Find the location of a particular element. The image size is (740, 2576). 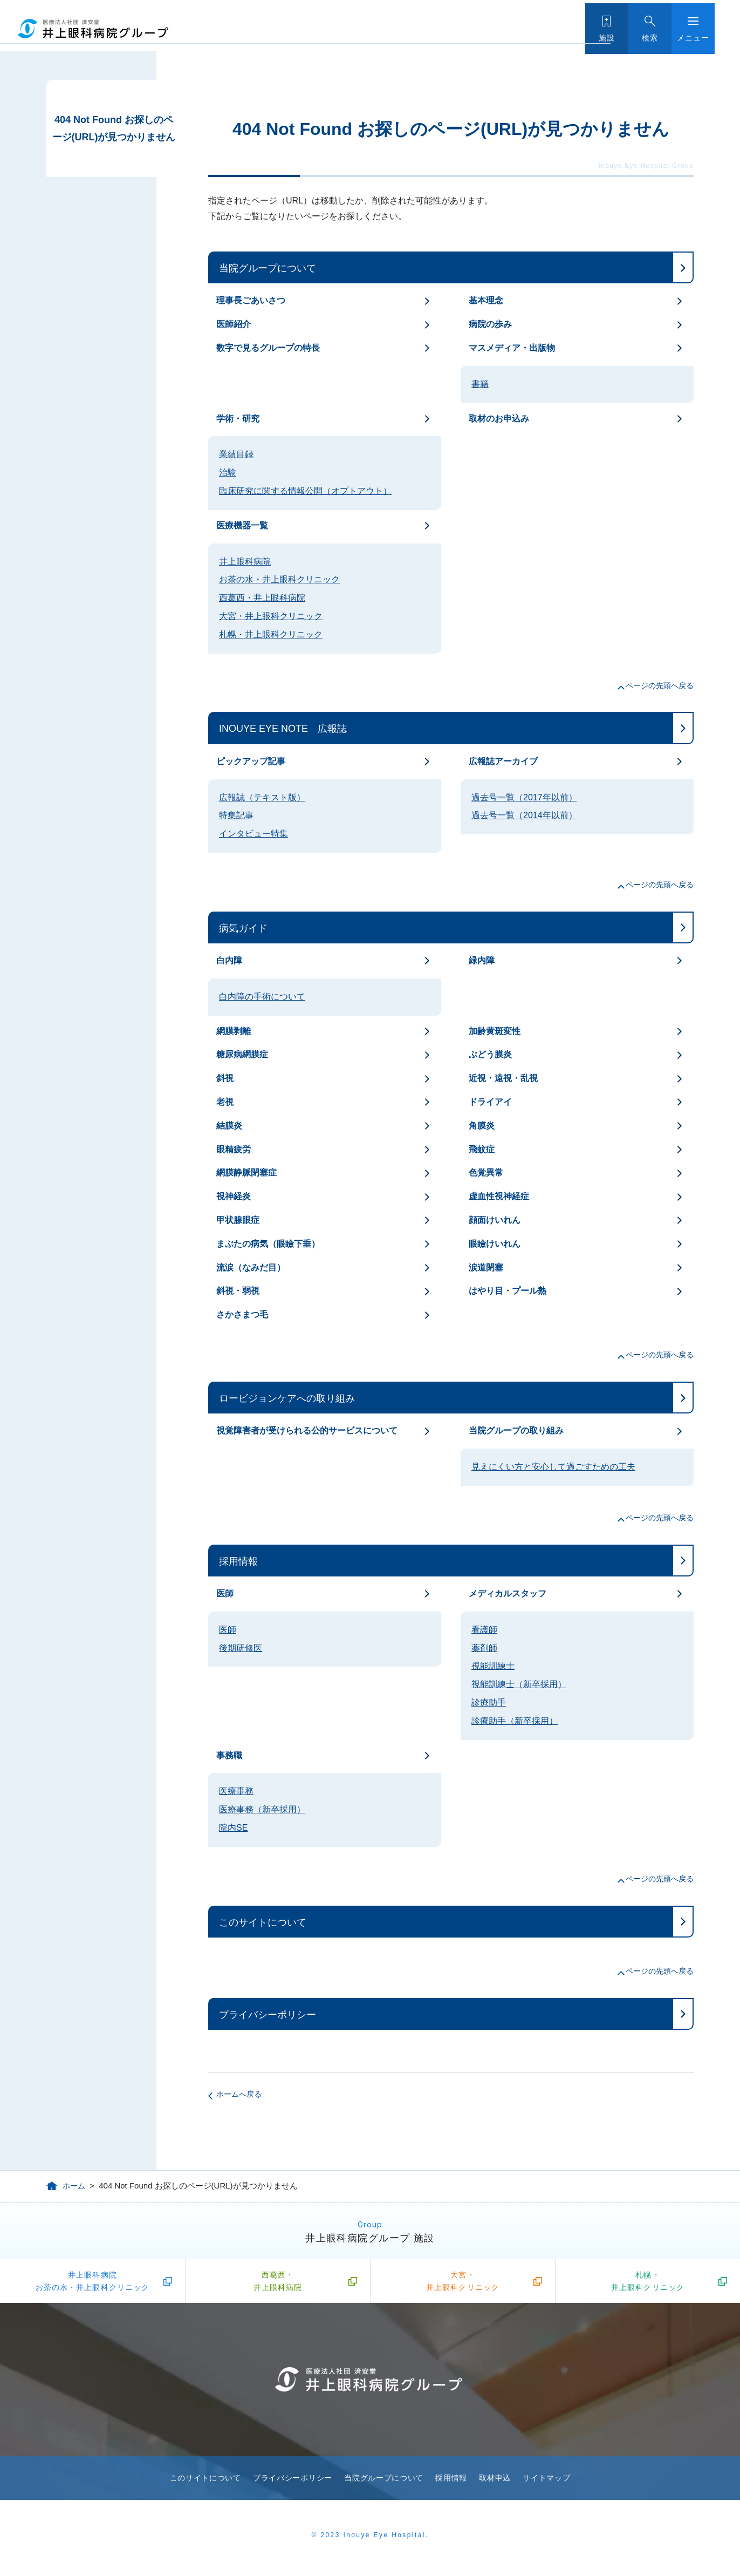

看護師 is located at coordinates (484, 1629).